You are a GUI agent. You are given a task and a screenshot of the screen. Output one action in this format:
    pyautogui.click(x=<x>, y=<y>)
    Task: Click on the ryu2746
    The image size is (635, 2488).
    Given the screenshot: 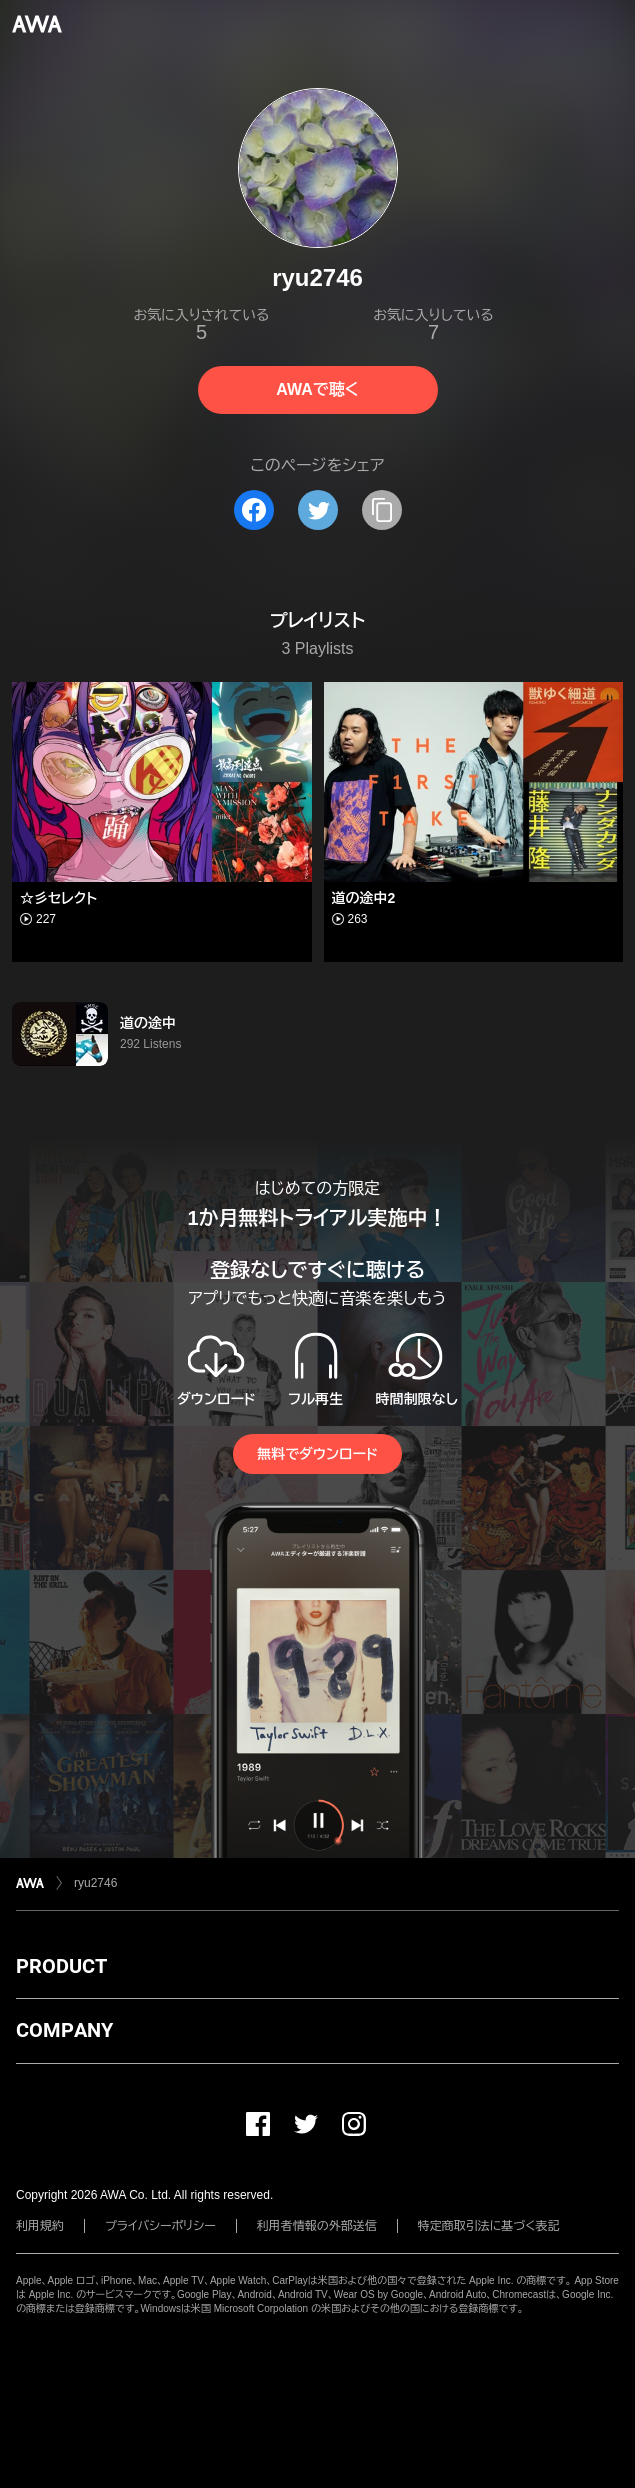 What is the action you would take?
    pyautogui.click(x=95, y=1883)
    